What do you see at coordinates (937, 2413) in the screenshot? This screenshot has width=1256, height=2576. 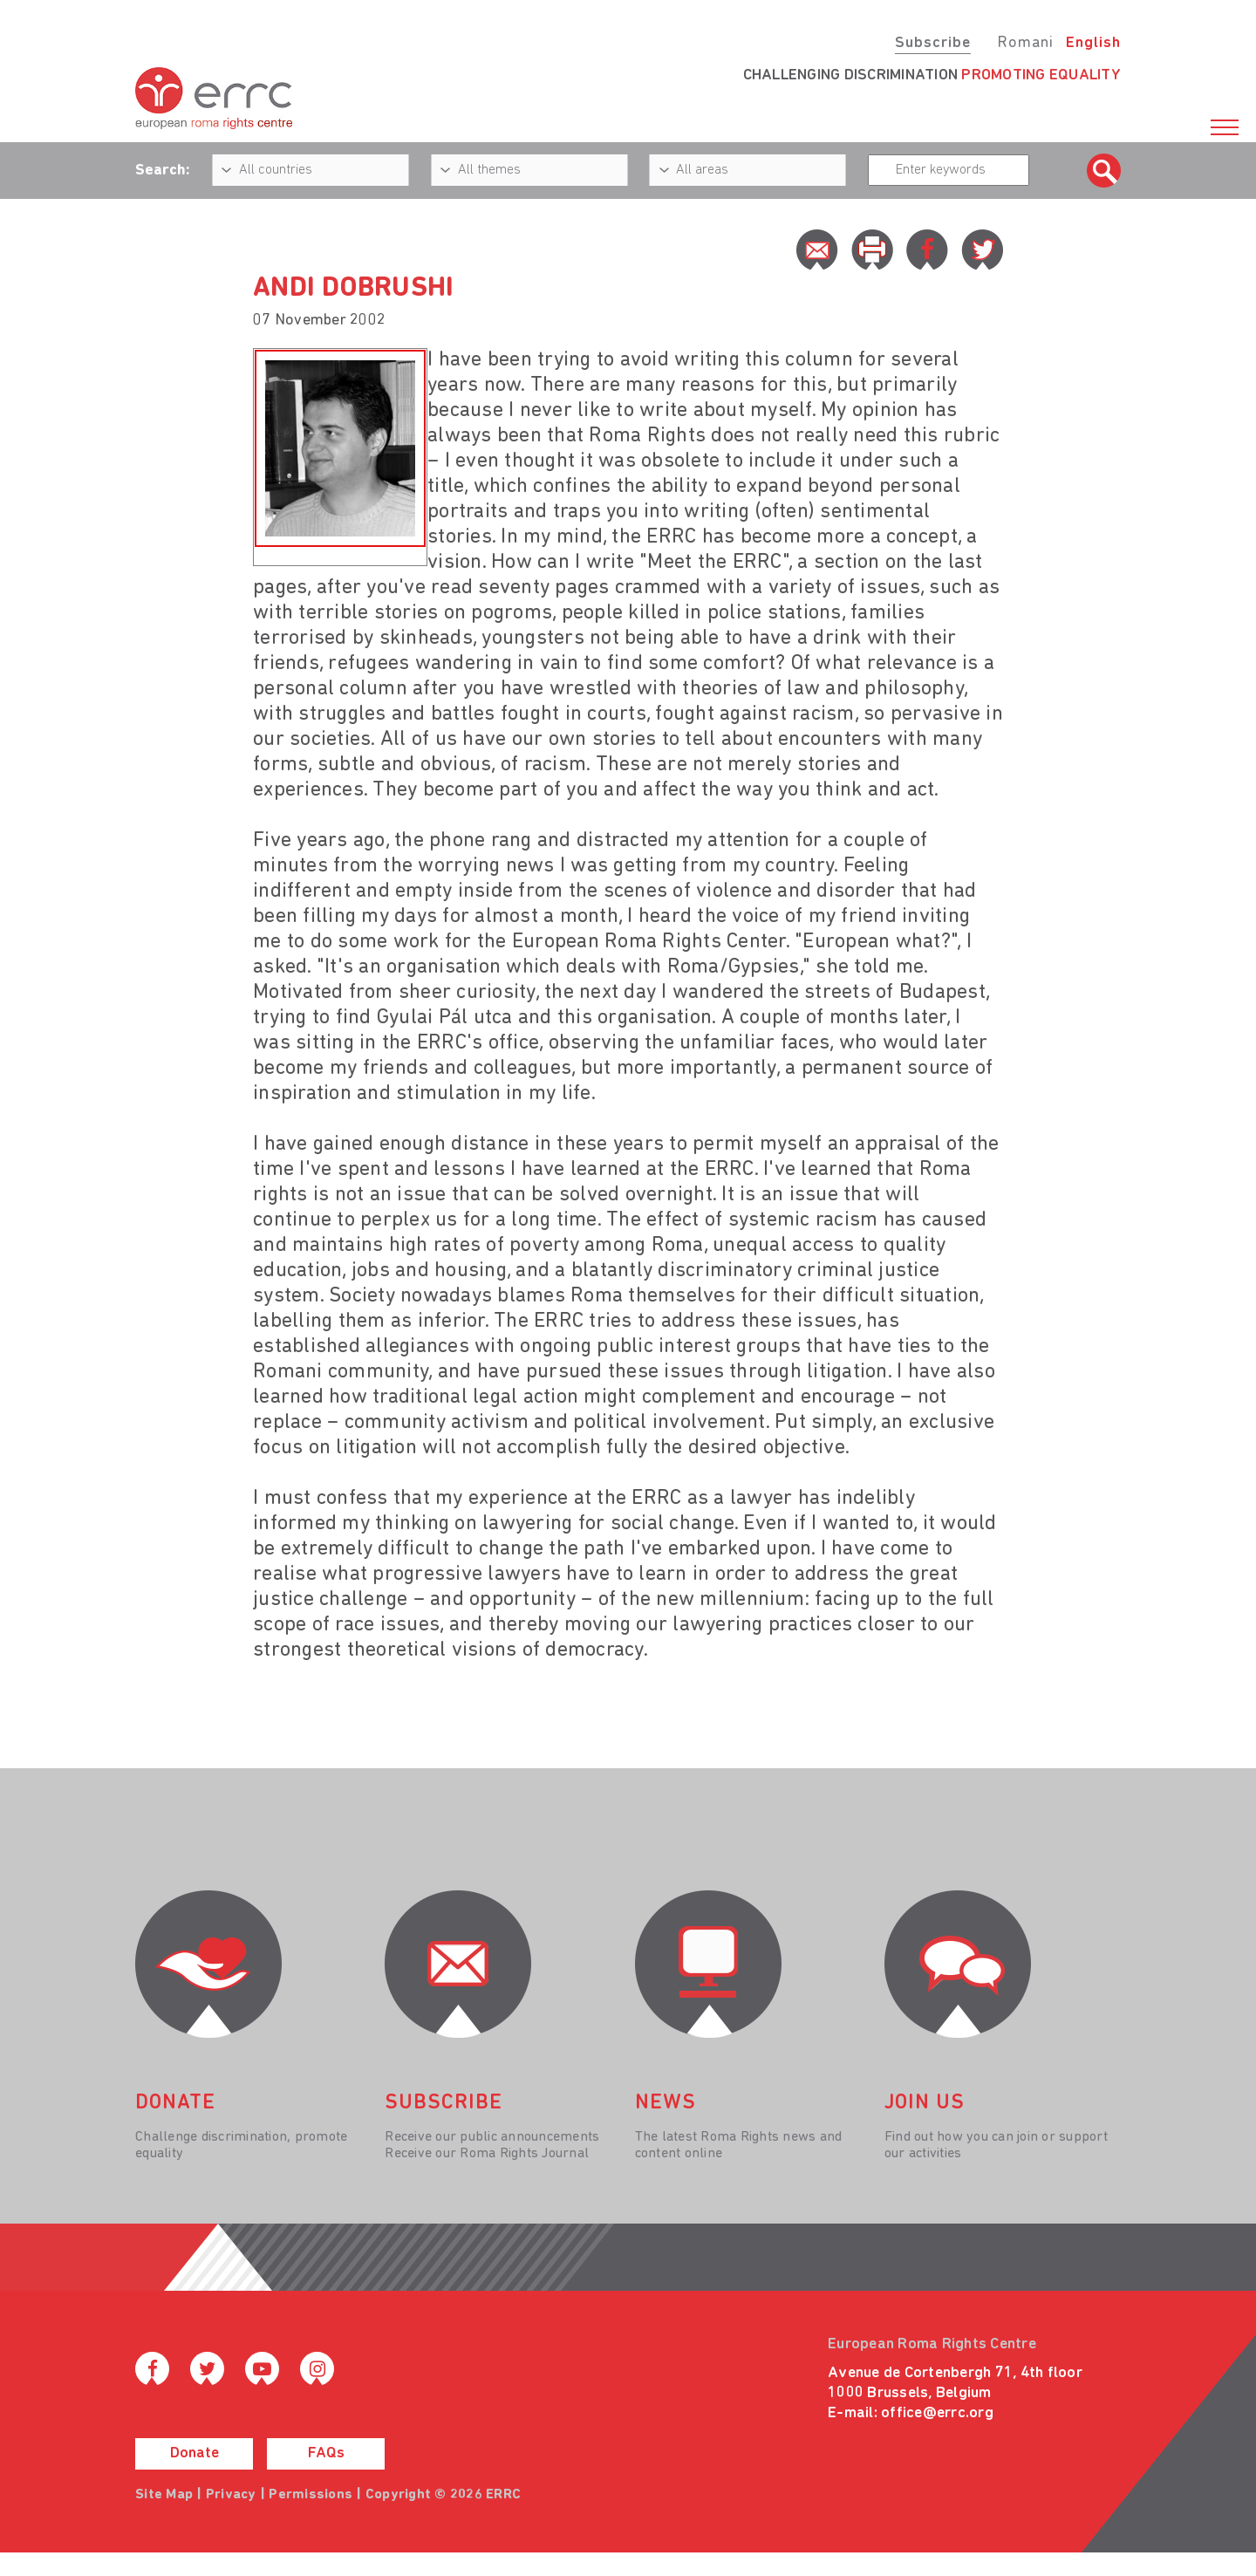 I see `office@errc.org` at bounding box center [937, 2413].